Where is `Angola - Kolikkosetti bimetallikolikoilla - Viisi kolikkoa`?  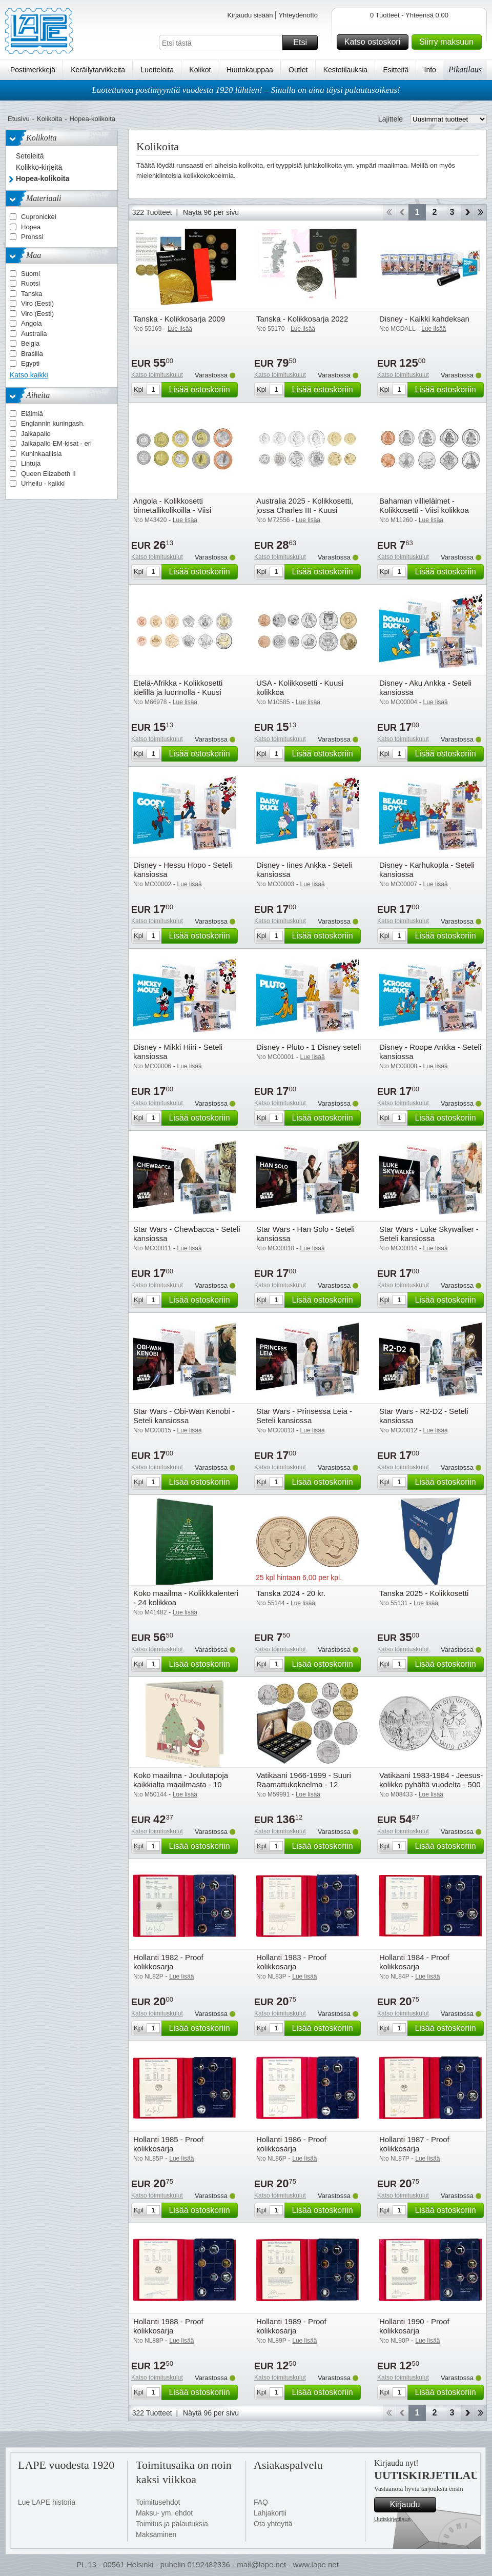 Angola - Kolikkosetti bimetallikolikoilla - Viisi kolikkoa is located at coordinates (172, 510).